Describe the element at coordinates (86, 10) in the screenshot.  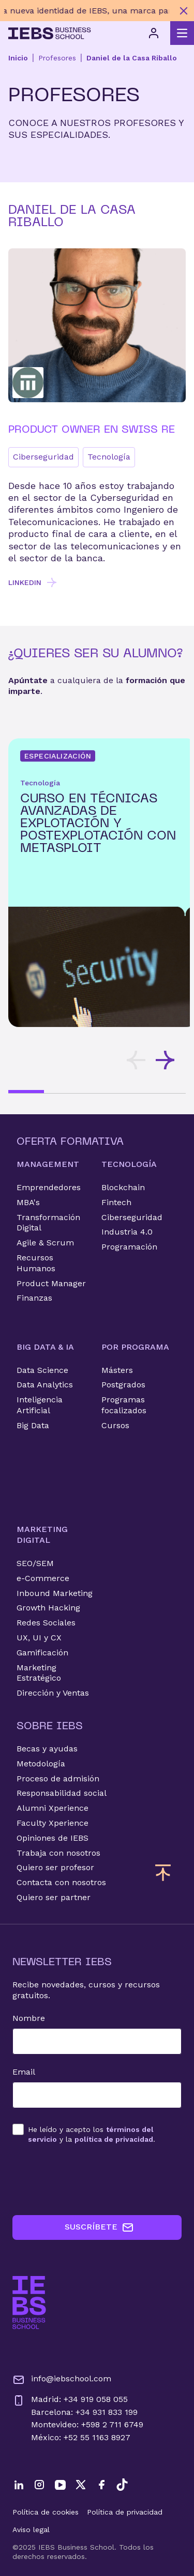
I see `[Descubre nuestro nuevo programa de Becas Smart y diseña tu futuro]` at that location.